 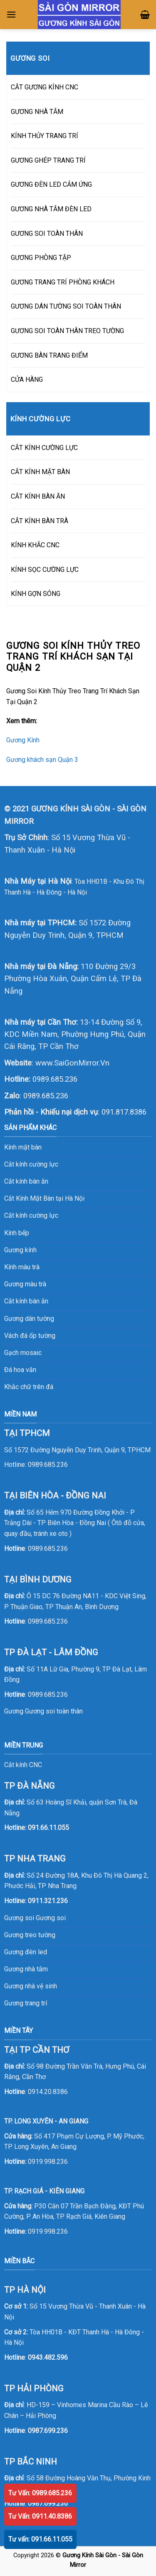 I want to click on Tư vấn: 091.66.11.055, so click(x=40, y=2539).